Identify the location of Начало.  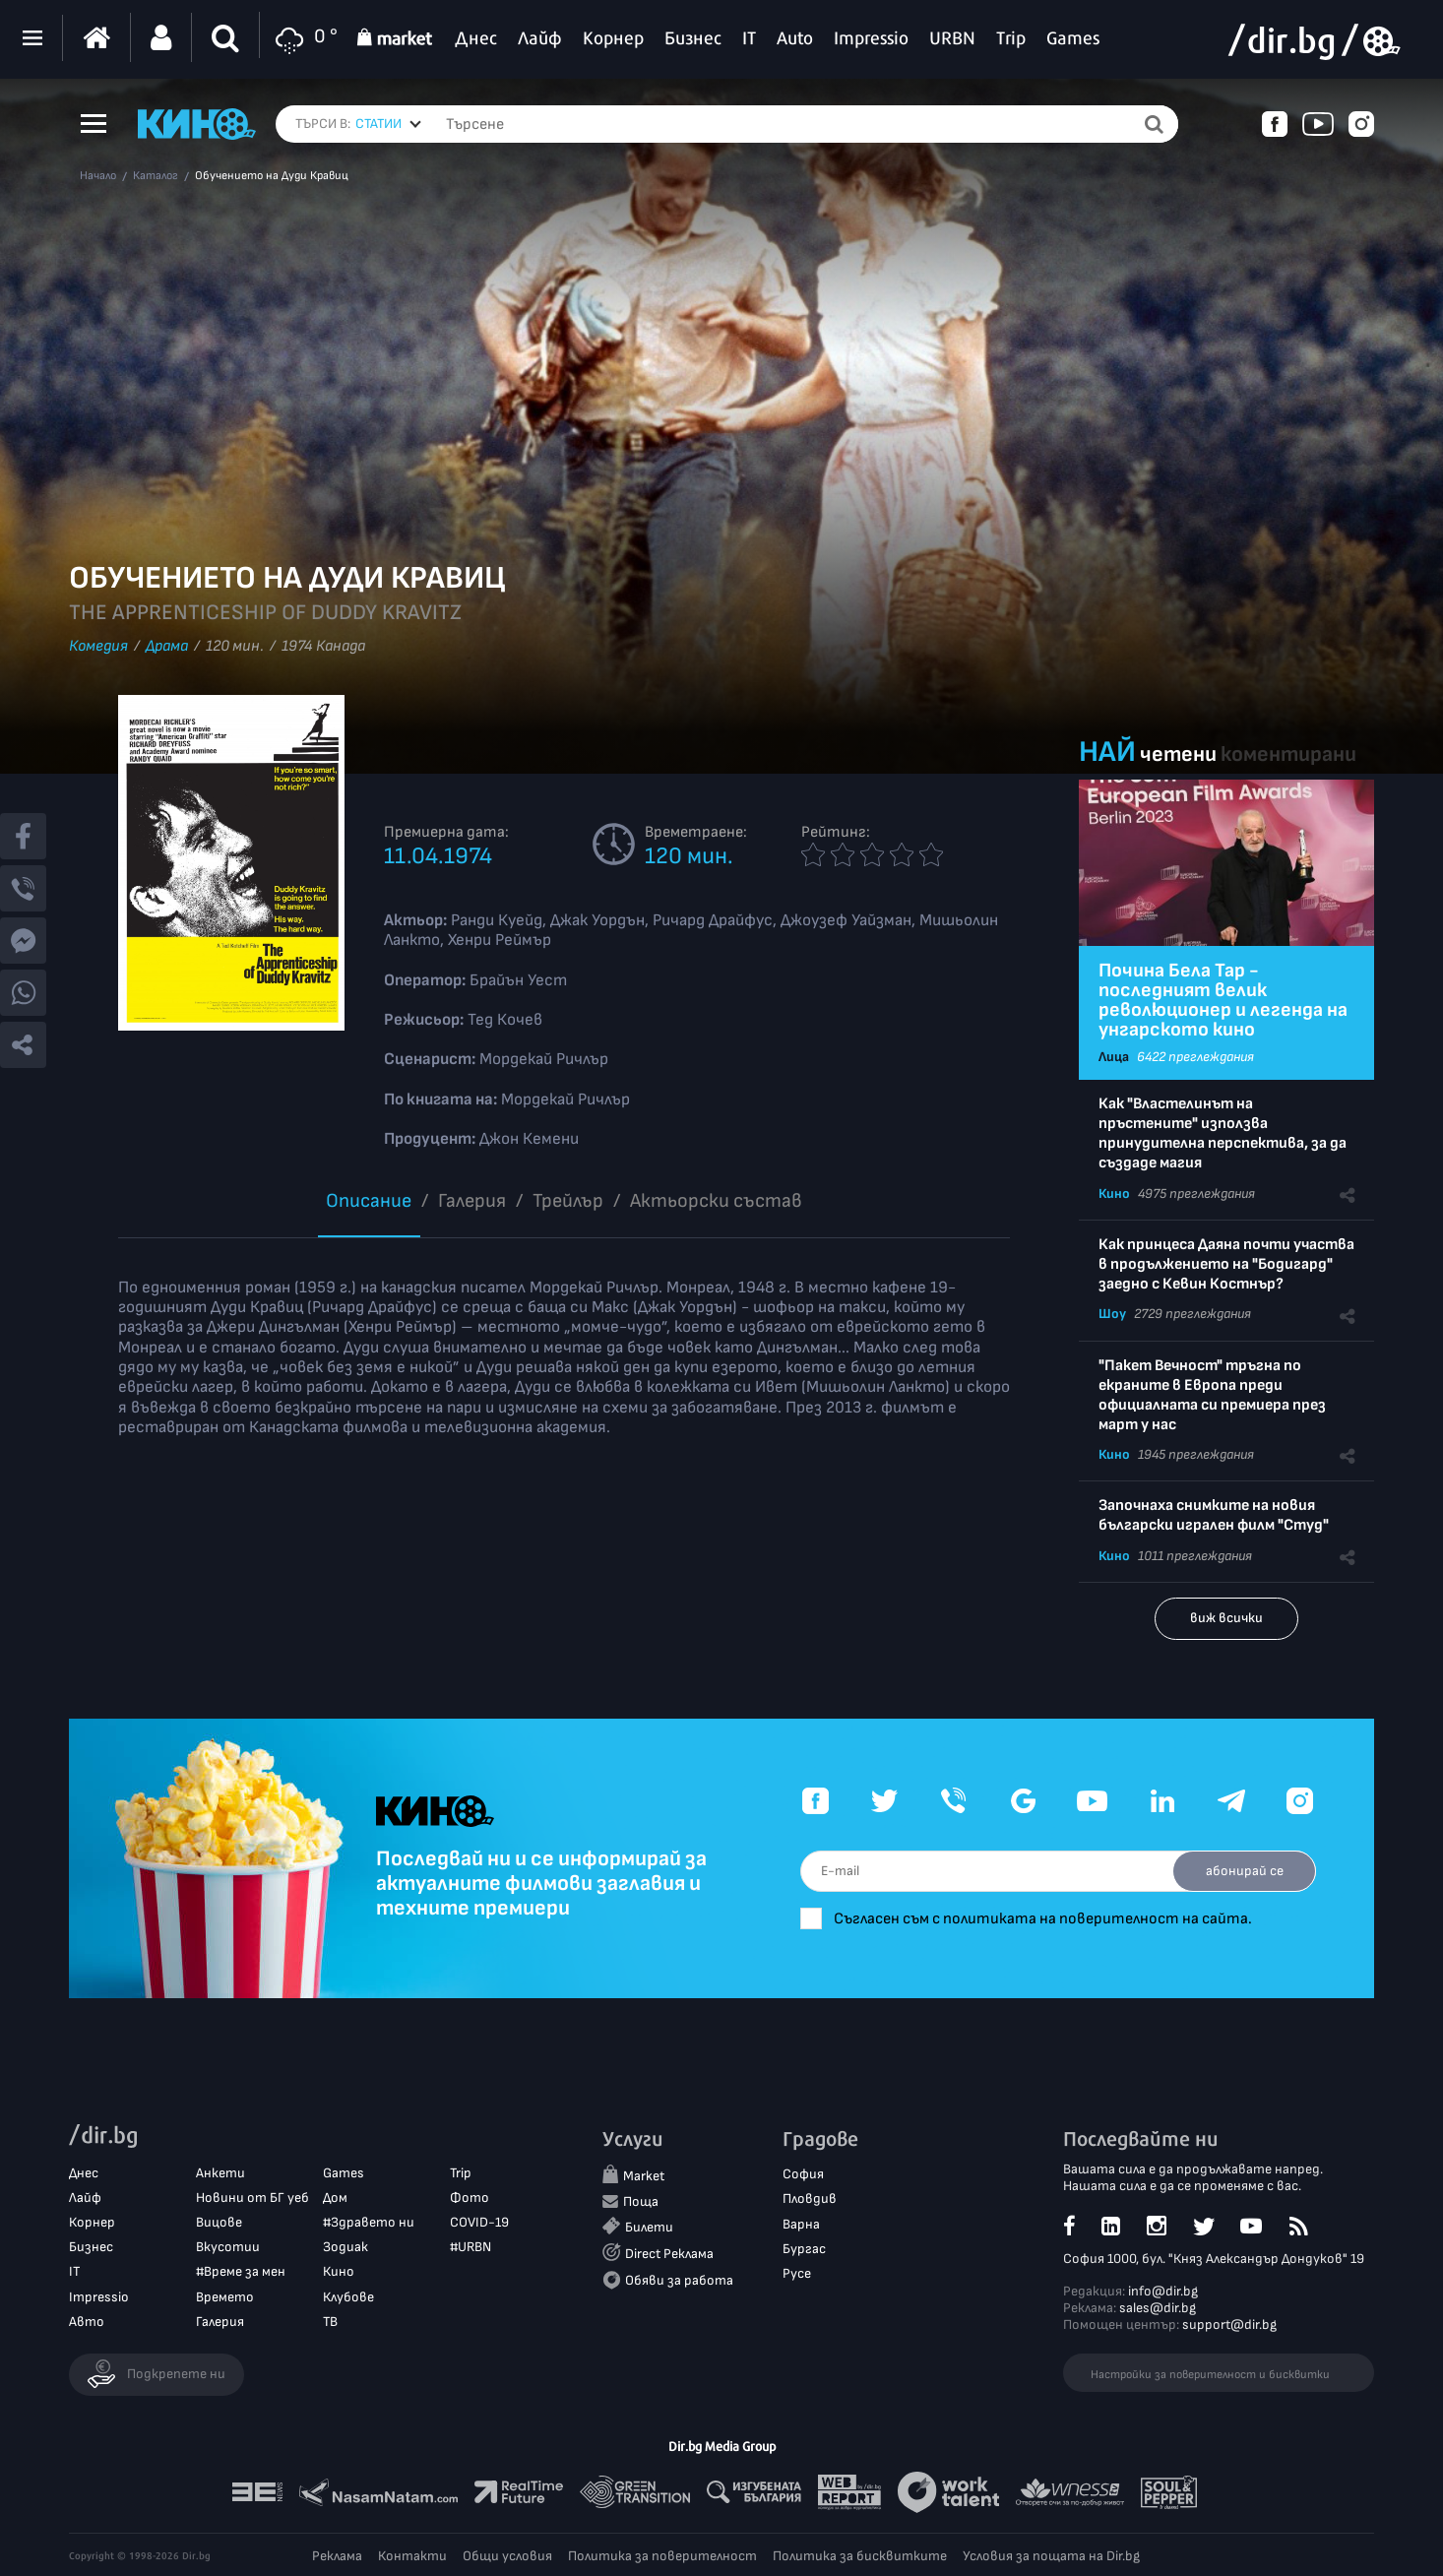
(98, 176).